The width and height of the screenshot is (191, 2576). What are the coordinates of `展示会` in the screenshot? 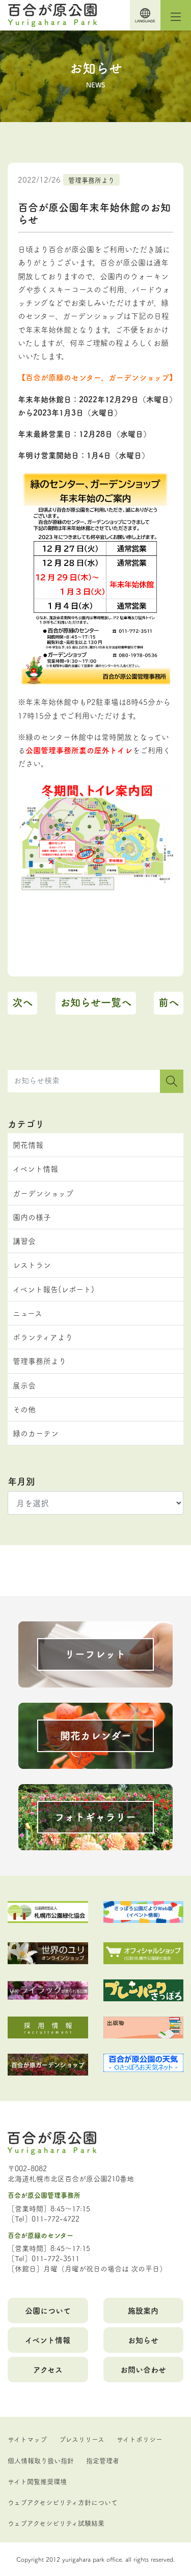 It's located at (24, 1385).